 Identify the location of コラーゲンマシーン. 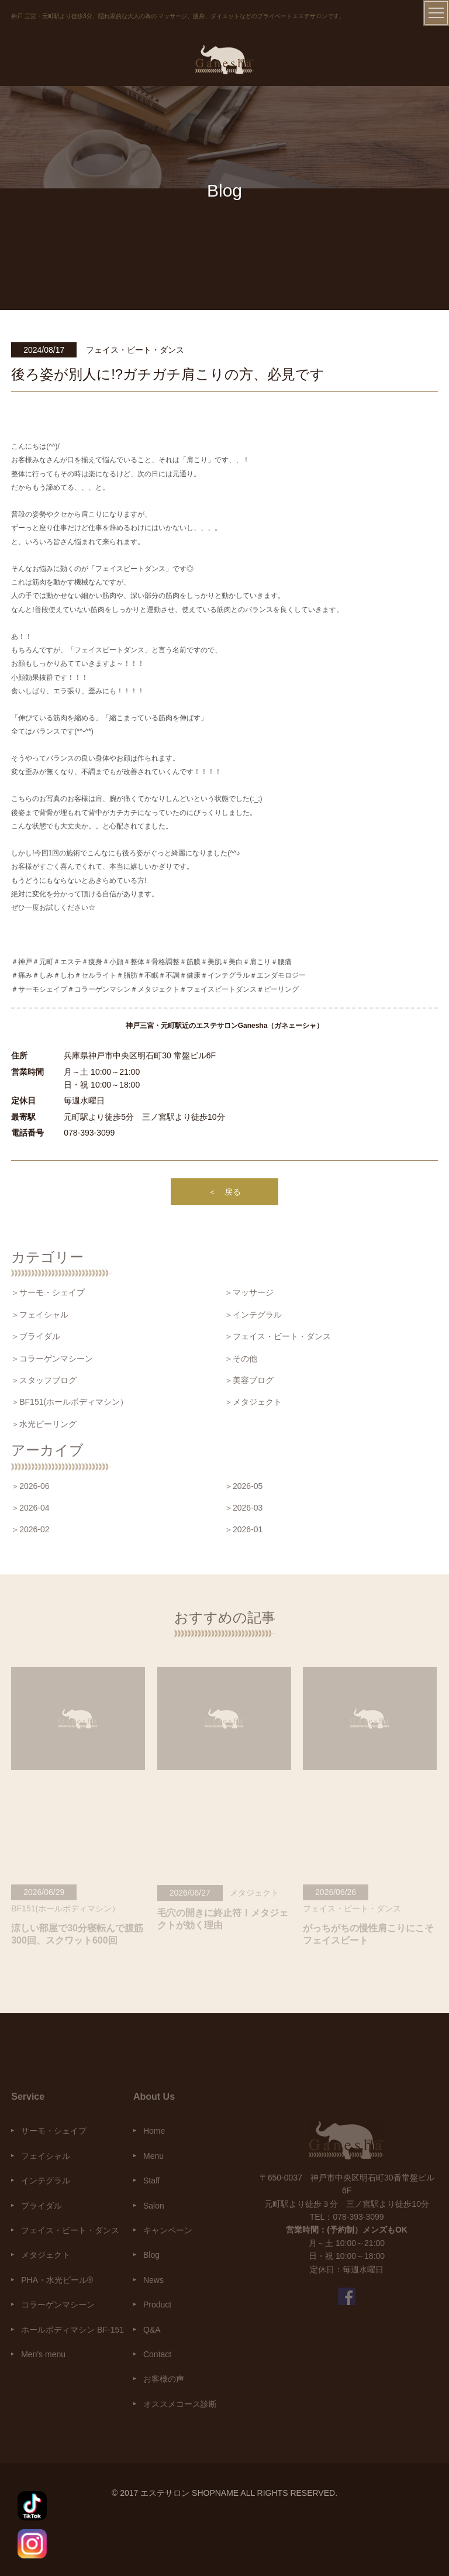
(58, 2304).